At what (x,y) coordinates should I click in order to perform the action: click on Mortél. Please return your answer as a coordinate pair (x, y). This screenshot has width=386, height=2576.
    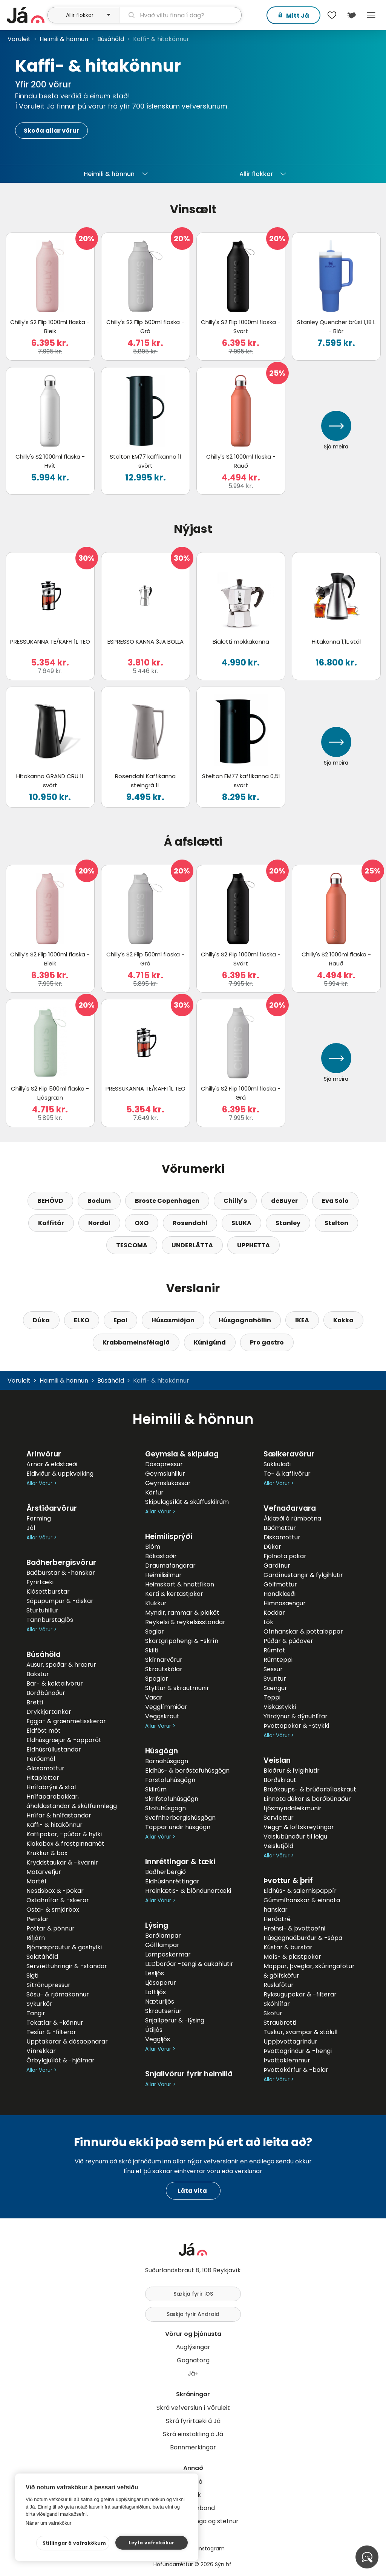
    Looking at the image, I should click on (36, 1881).